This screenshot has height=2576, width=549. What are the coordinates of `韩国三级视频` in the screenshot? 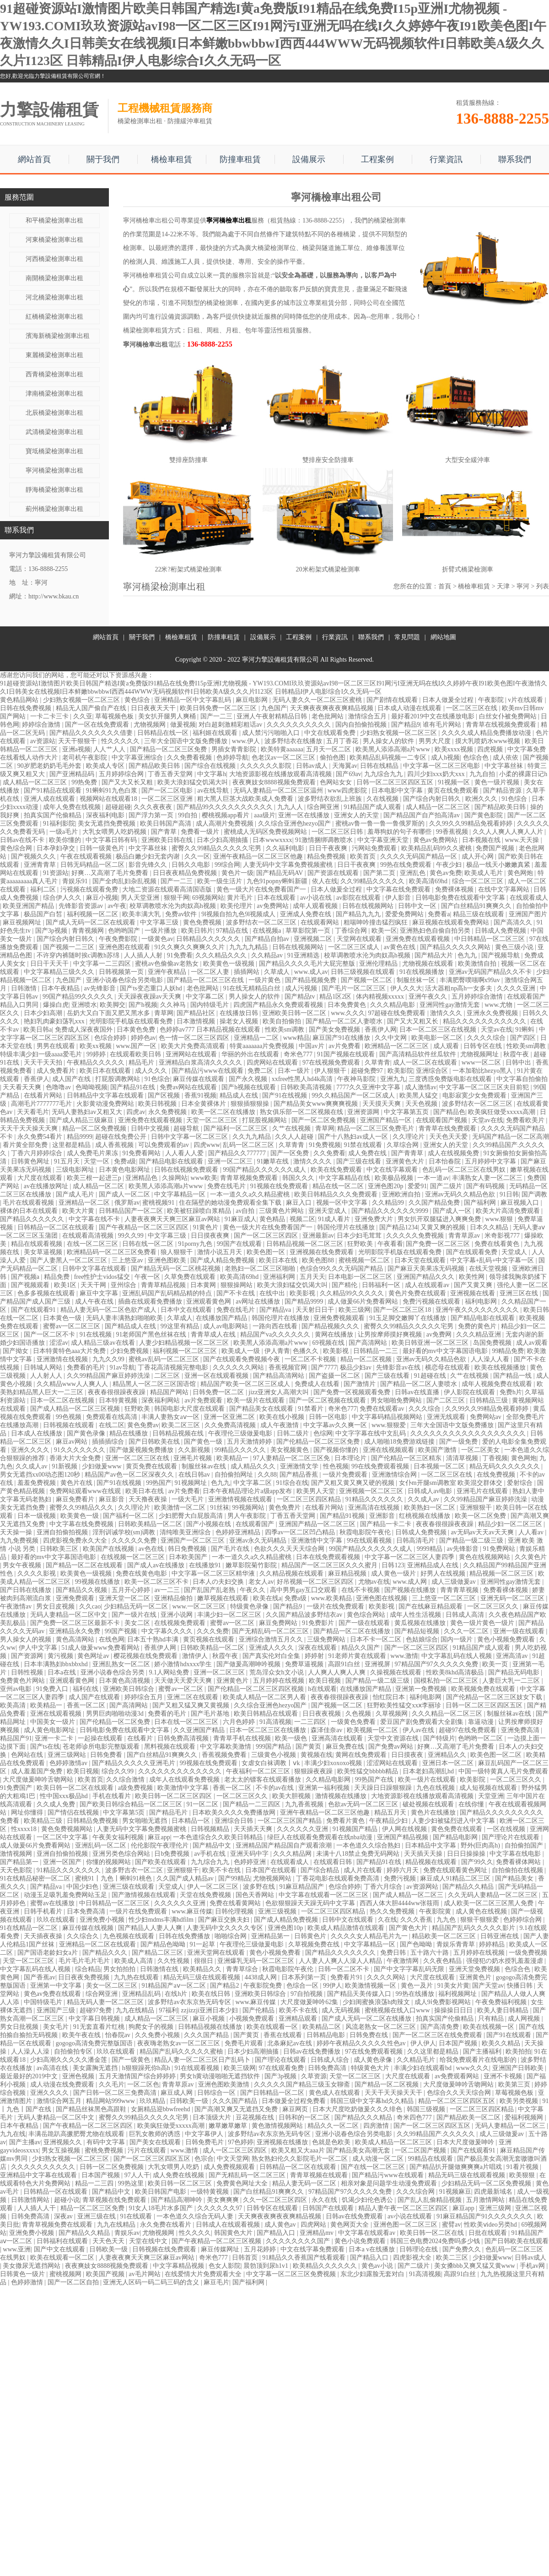 It's located at (427, 2109).